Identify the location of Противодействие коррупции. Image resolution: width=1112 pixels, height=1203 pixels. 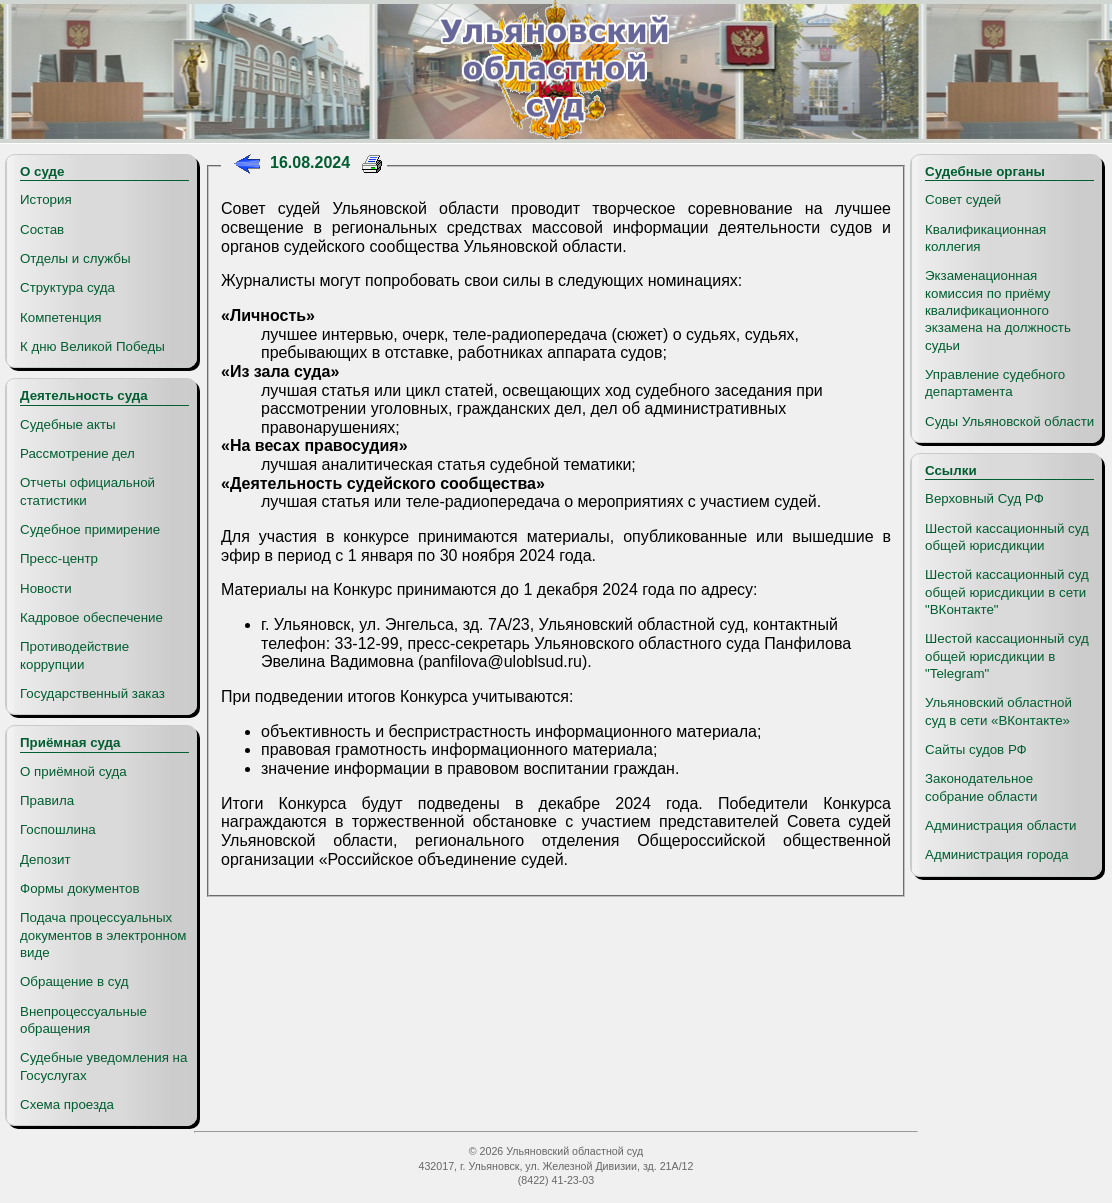
(74, 655).